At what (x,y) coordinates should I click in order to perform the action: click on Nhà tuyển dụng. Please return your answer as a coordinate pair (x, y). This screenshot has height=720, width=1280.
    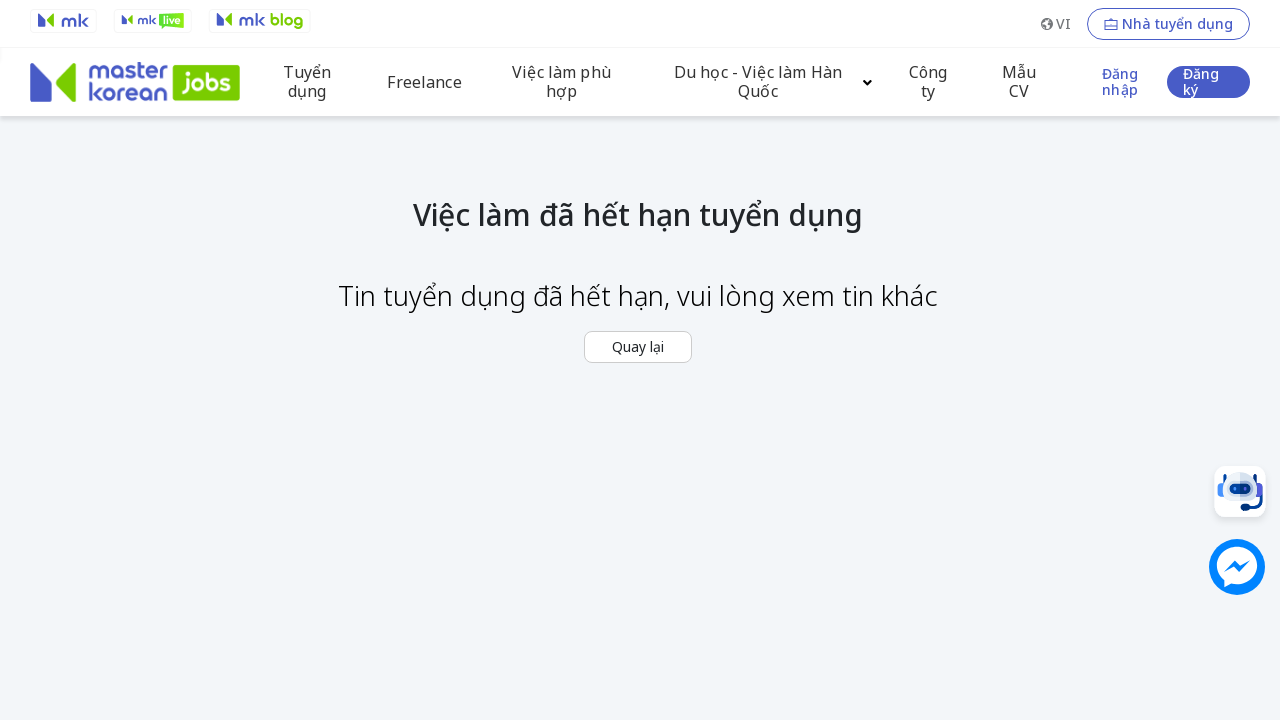
    Looking at the image, I should click on (1177, 24).